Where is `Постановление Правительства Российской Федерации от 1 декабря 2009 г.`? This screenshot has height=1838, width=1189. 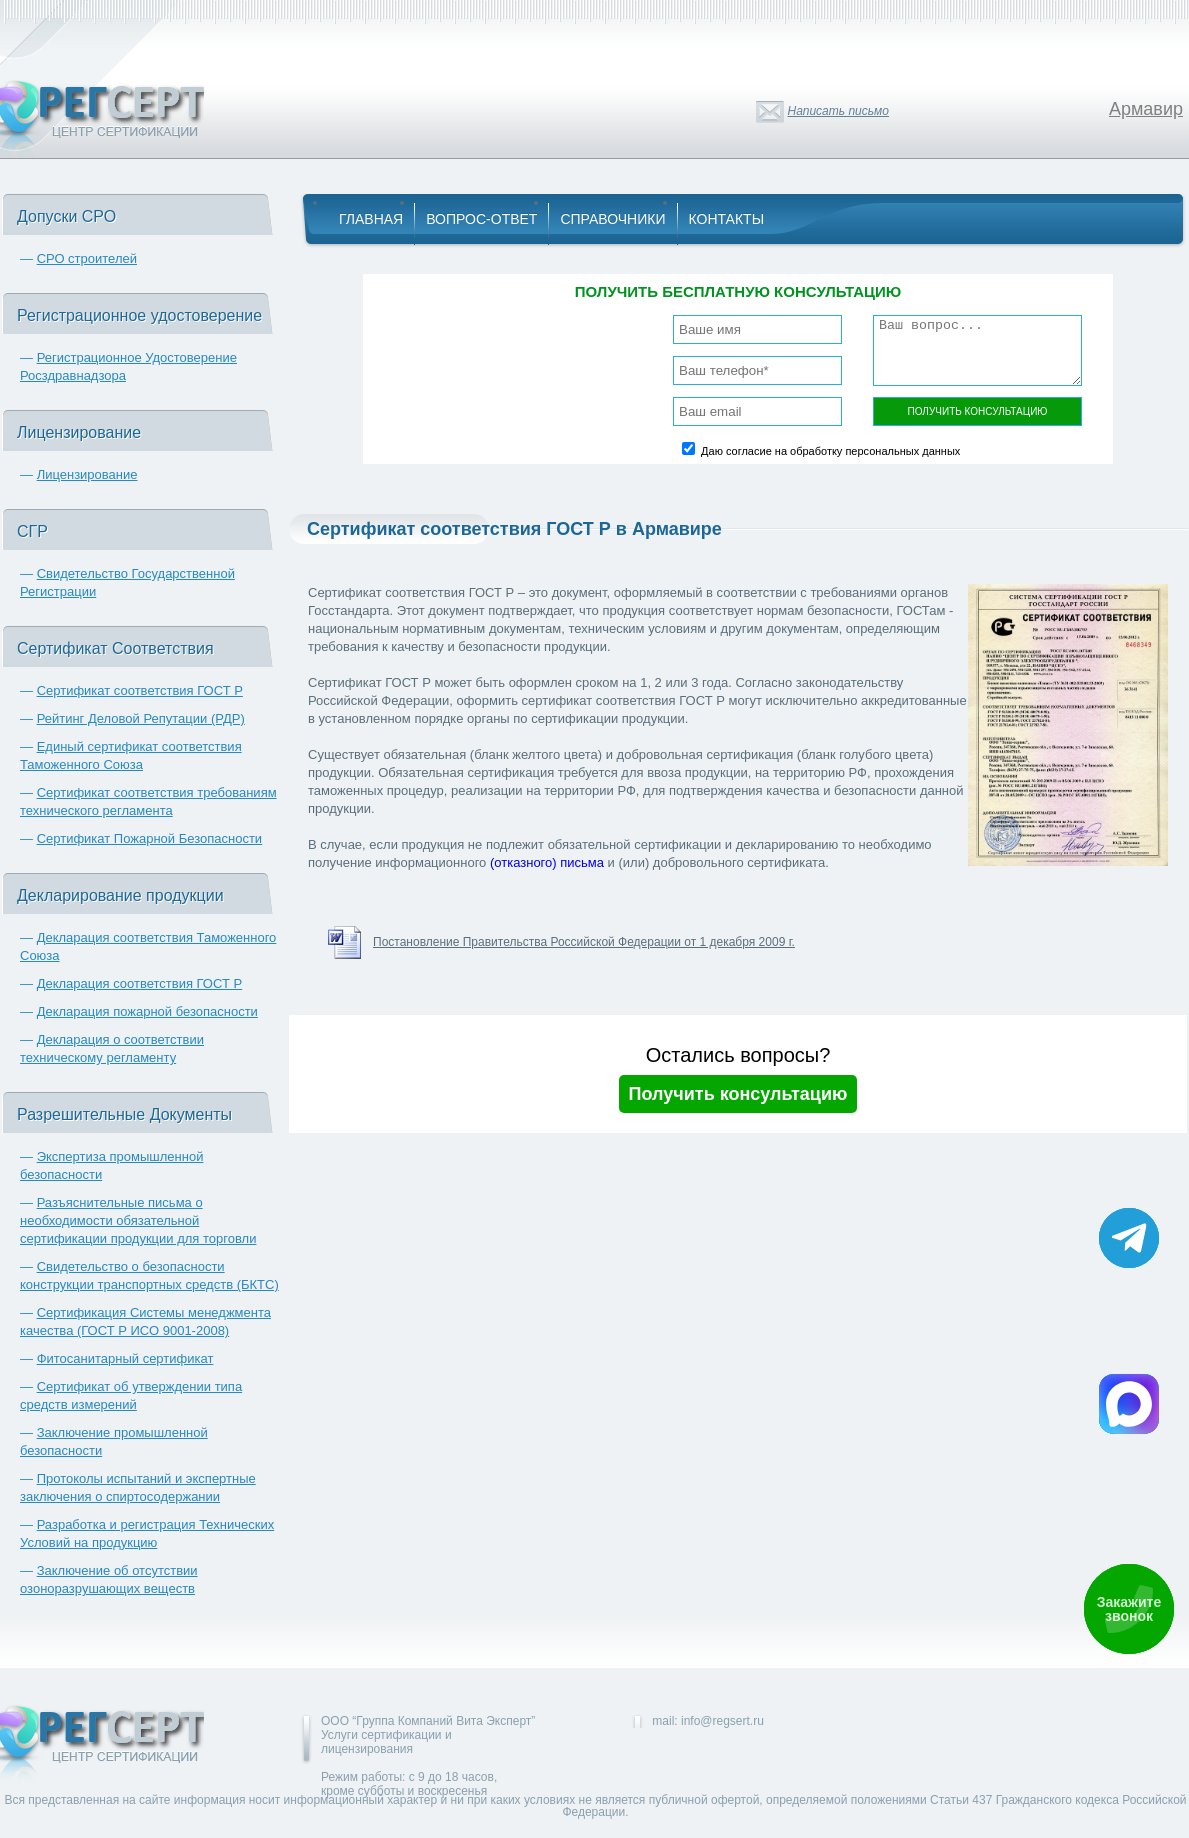 Постановление Правительства Российской Федерации от 1 декабря 2009 г. is located at coordinates (584, 942).